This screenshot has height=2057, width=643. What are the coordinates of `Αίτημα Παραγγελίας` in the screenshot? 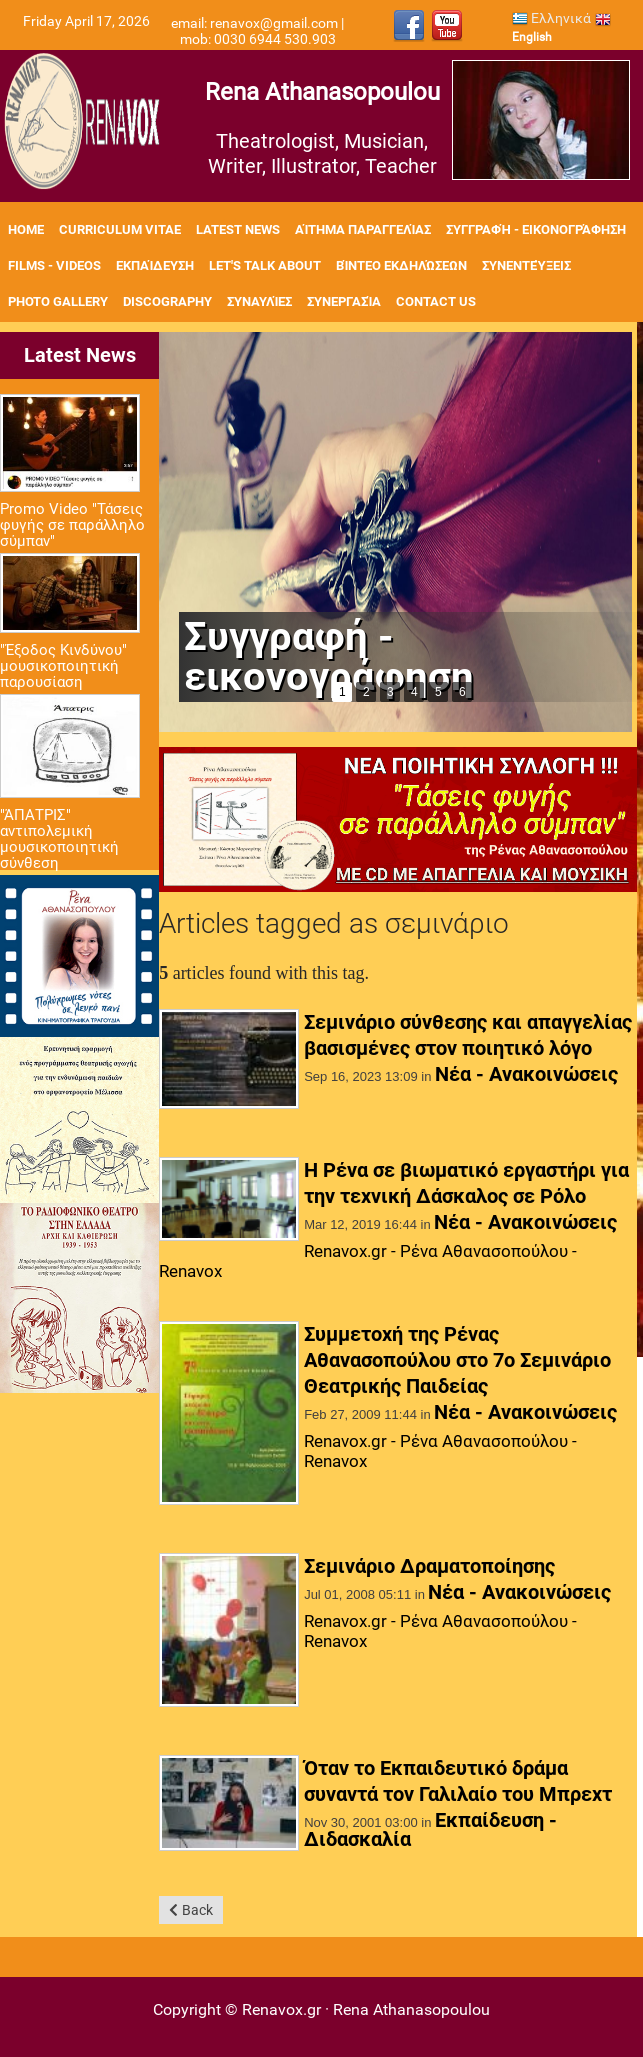 It's located at (363, 229).